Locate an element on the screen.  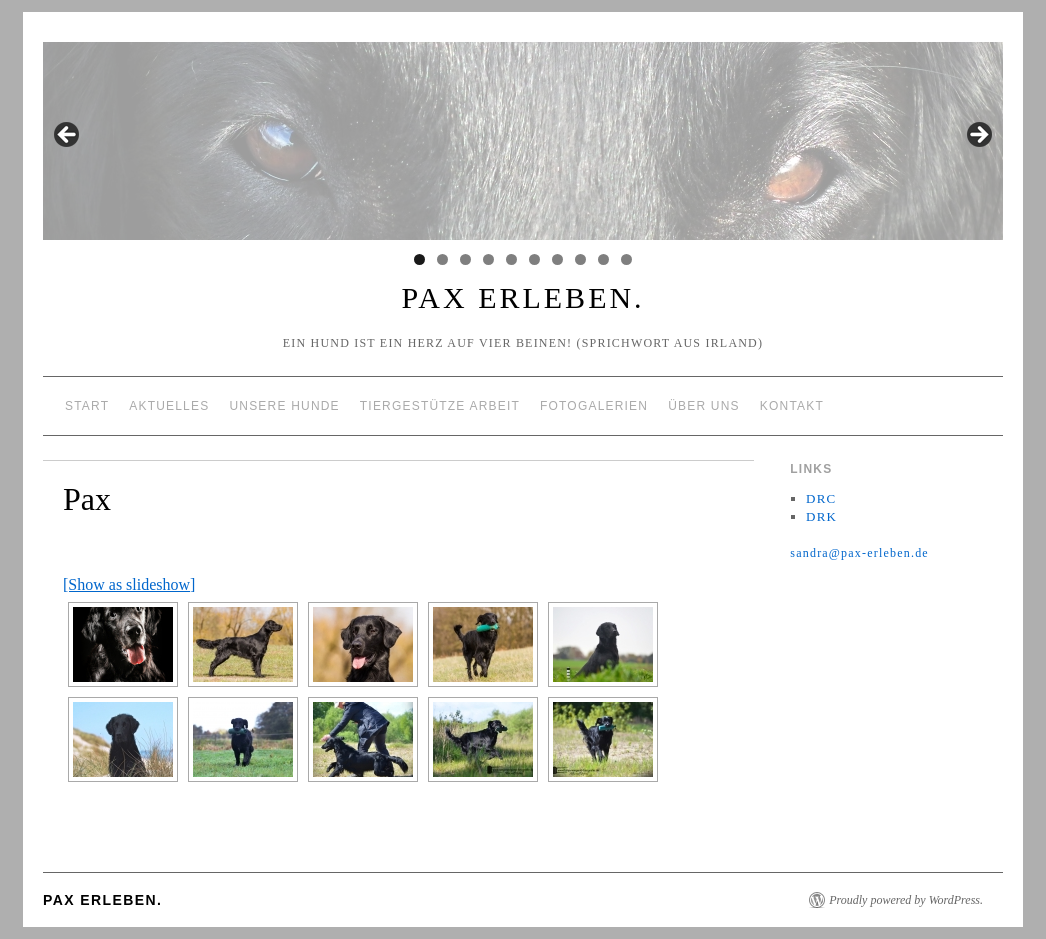
tiergestütze Arbeit is located at coordinates (440, 406).